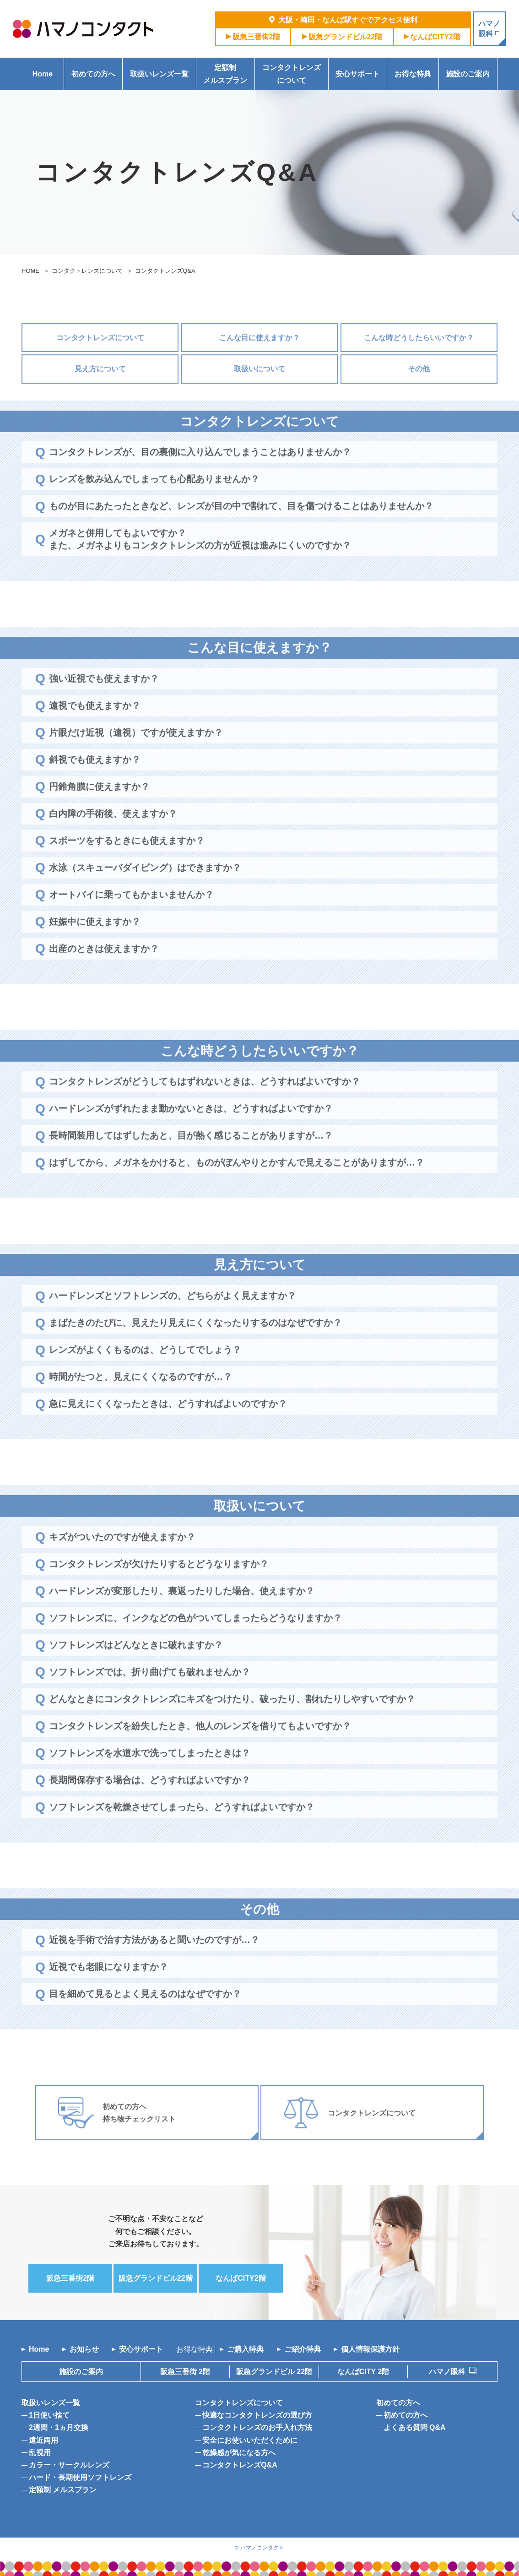 The height and width of the screenshot is (2576, 519). What do you see at coordinates (58, 2427) in the screenshot?
I see `2週間・1ヵ月交換` at bounding box center [58, 2427].